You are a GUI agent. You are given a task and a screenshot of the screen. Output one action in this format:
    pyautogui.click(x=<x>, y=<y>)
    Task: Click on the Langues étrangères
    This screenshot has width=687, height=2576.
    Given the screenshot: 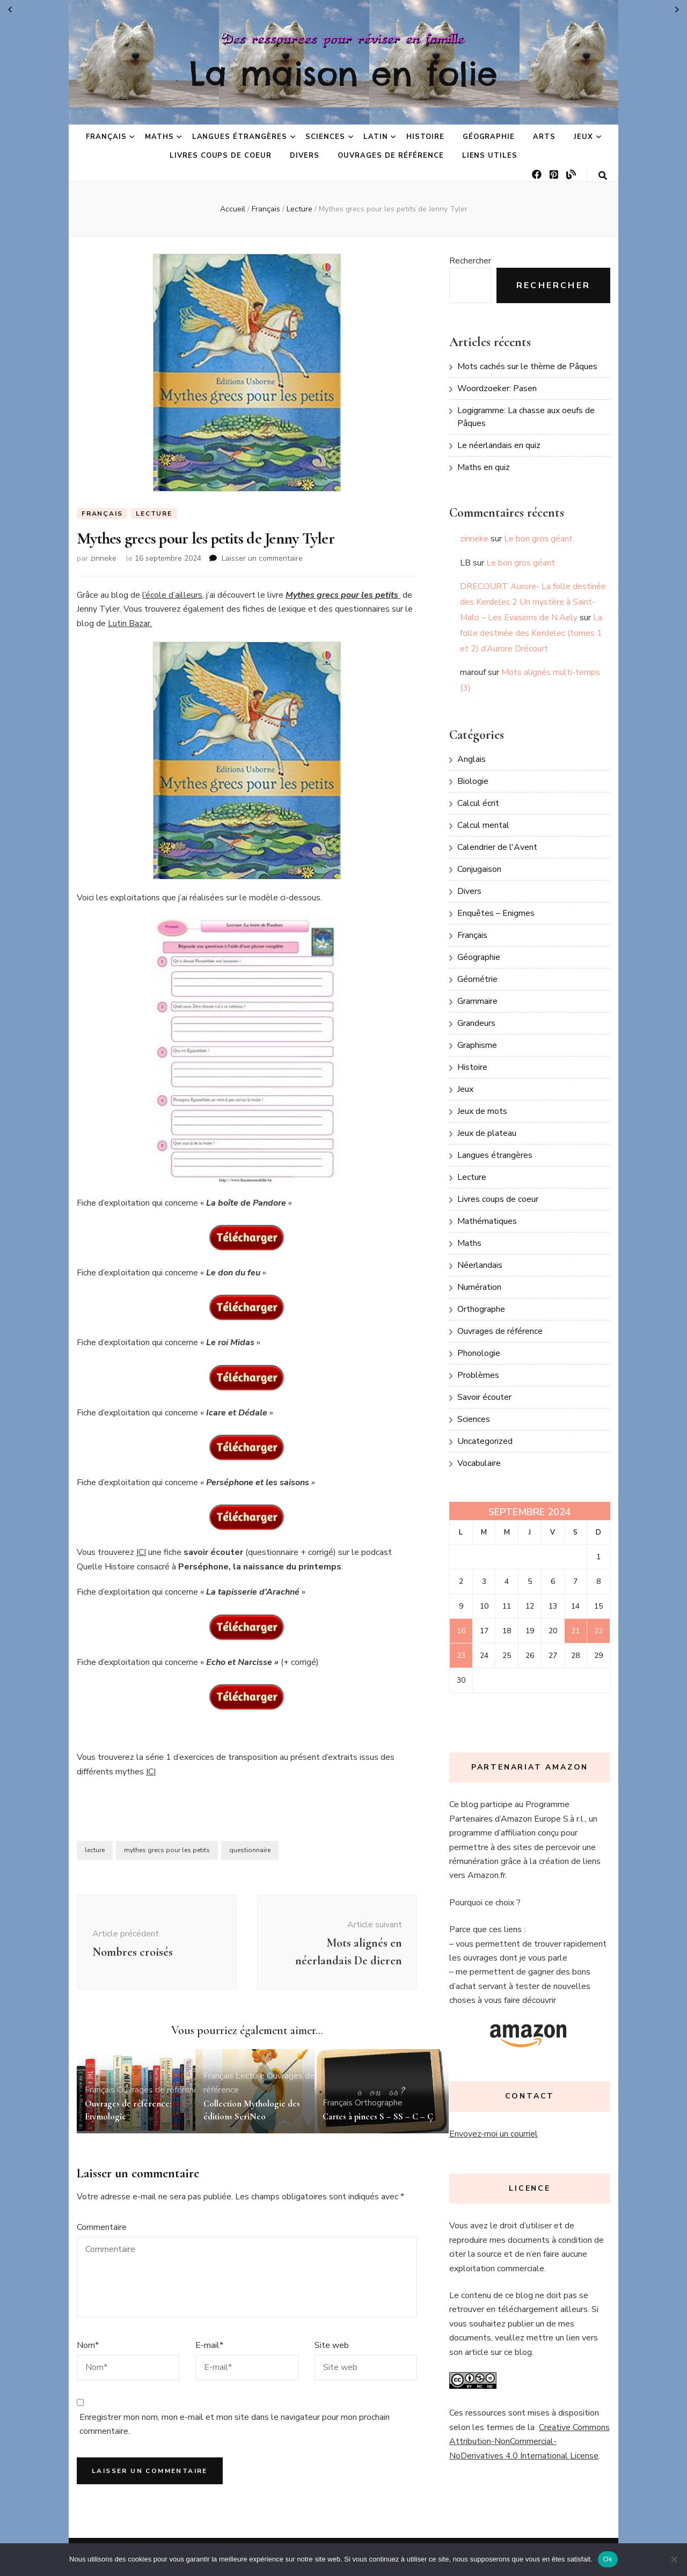 What is the action you would take?
    pyautogui.click(x=240, y=137)
    